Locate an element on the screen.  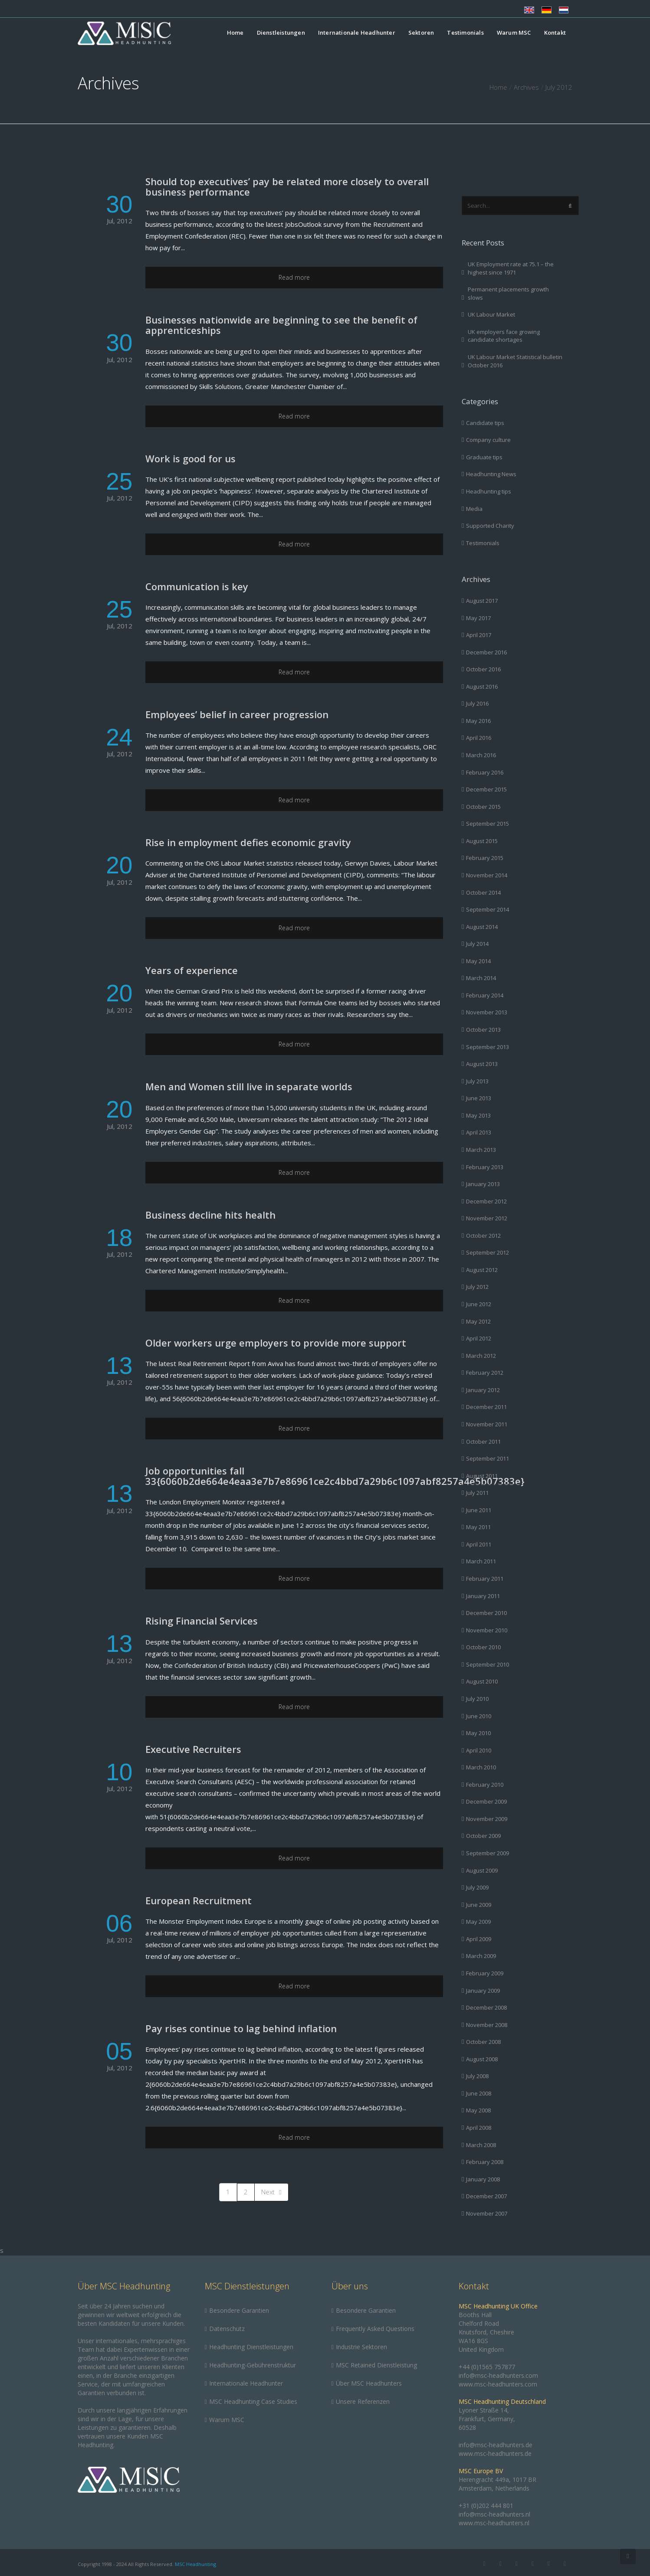
October 2010 is located at coordinates (483, 1647).